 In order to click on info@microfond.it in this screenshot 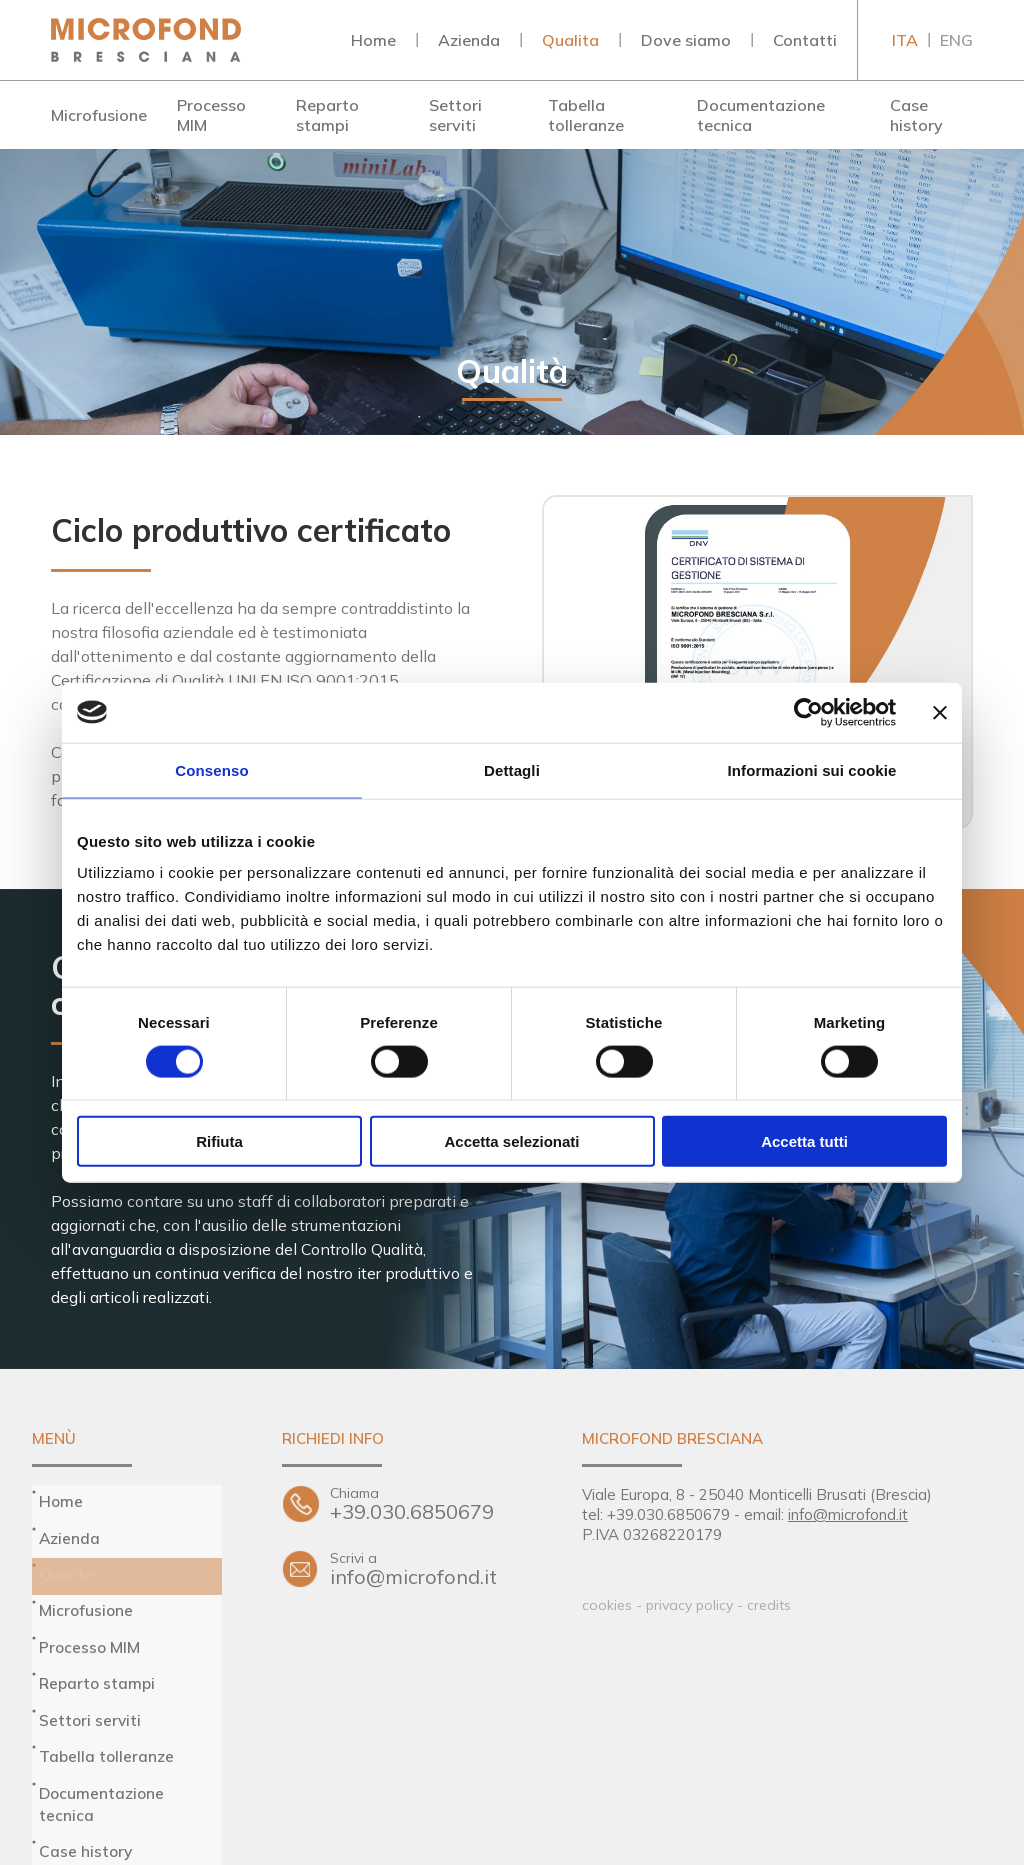, I will do `click(426, 1580)`.